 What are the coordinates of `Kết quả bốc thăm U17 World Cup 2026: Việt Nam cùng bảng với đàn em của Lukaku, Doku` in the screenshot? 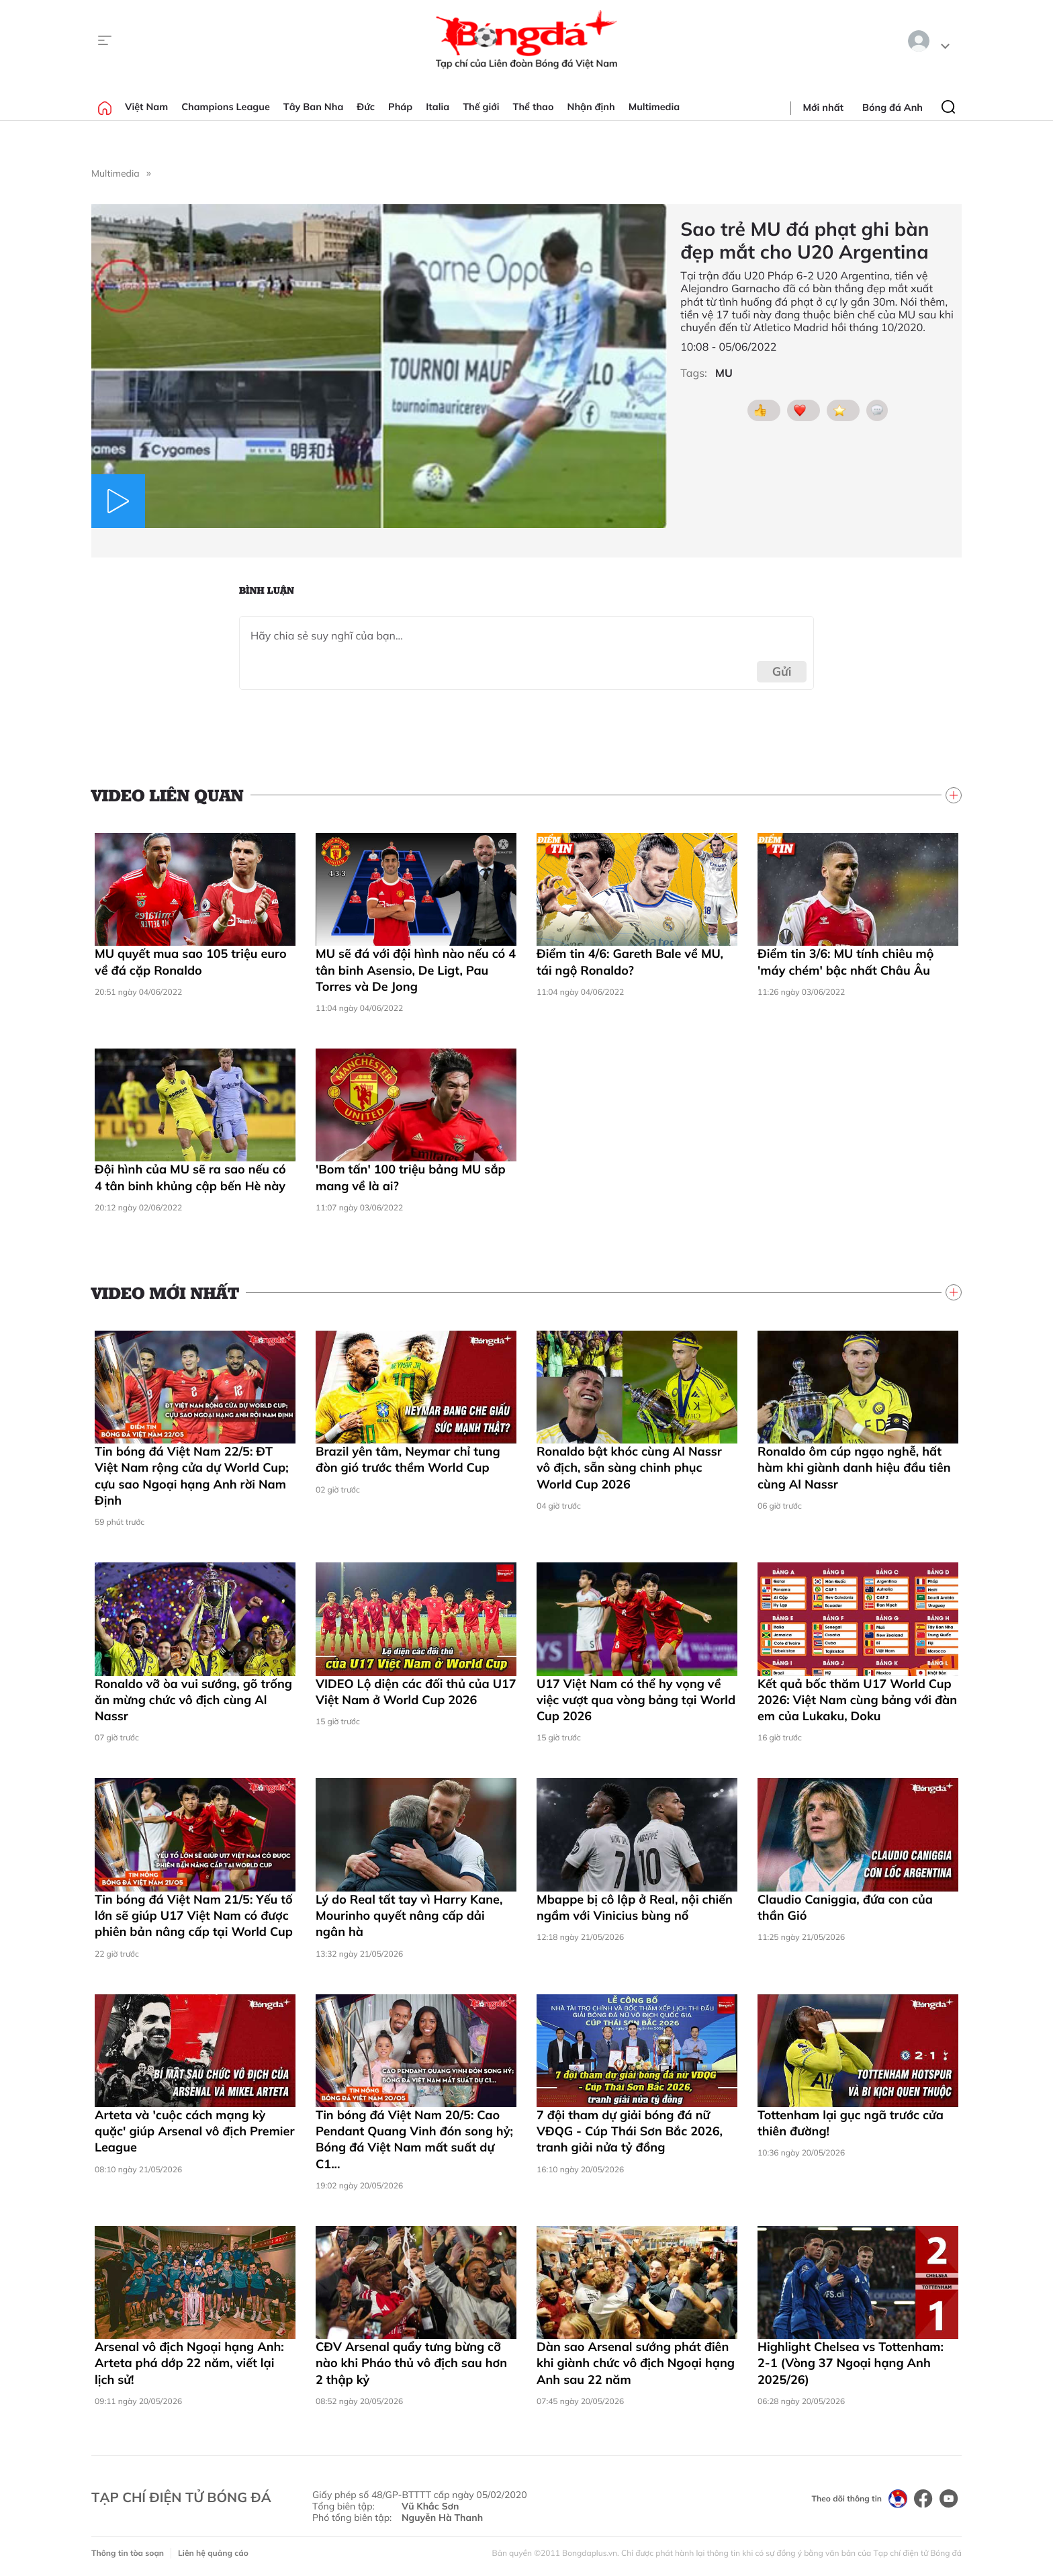 It's located at (857, 1700).